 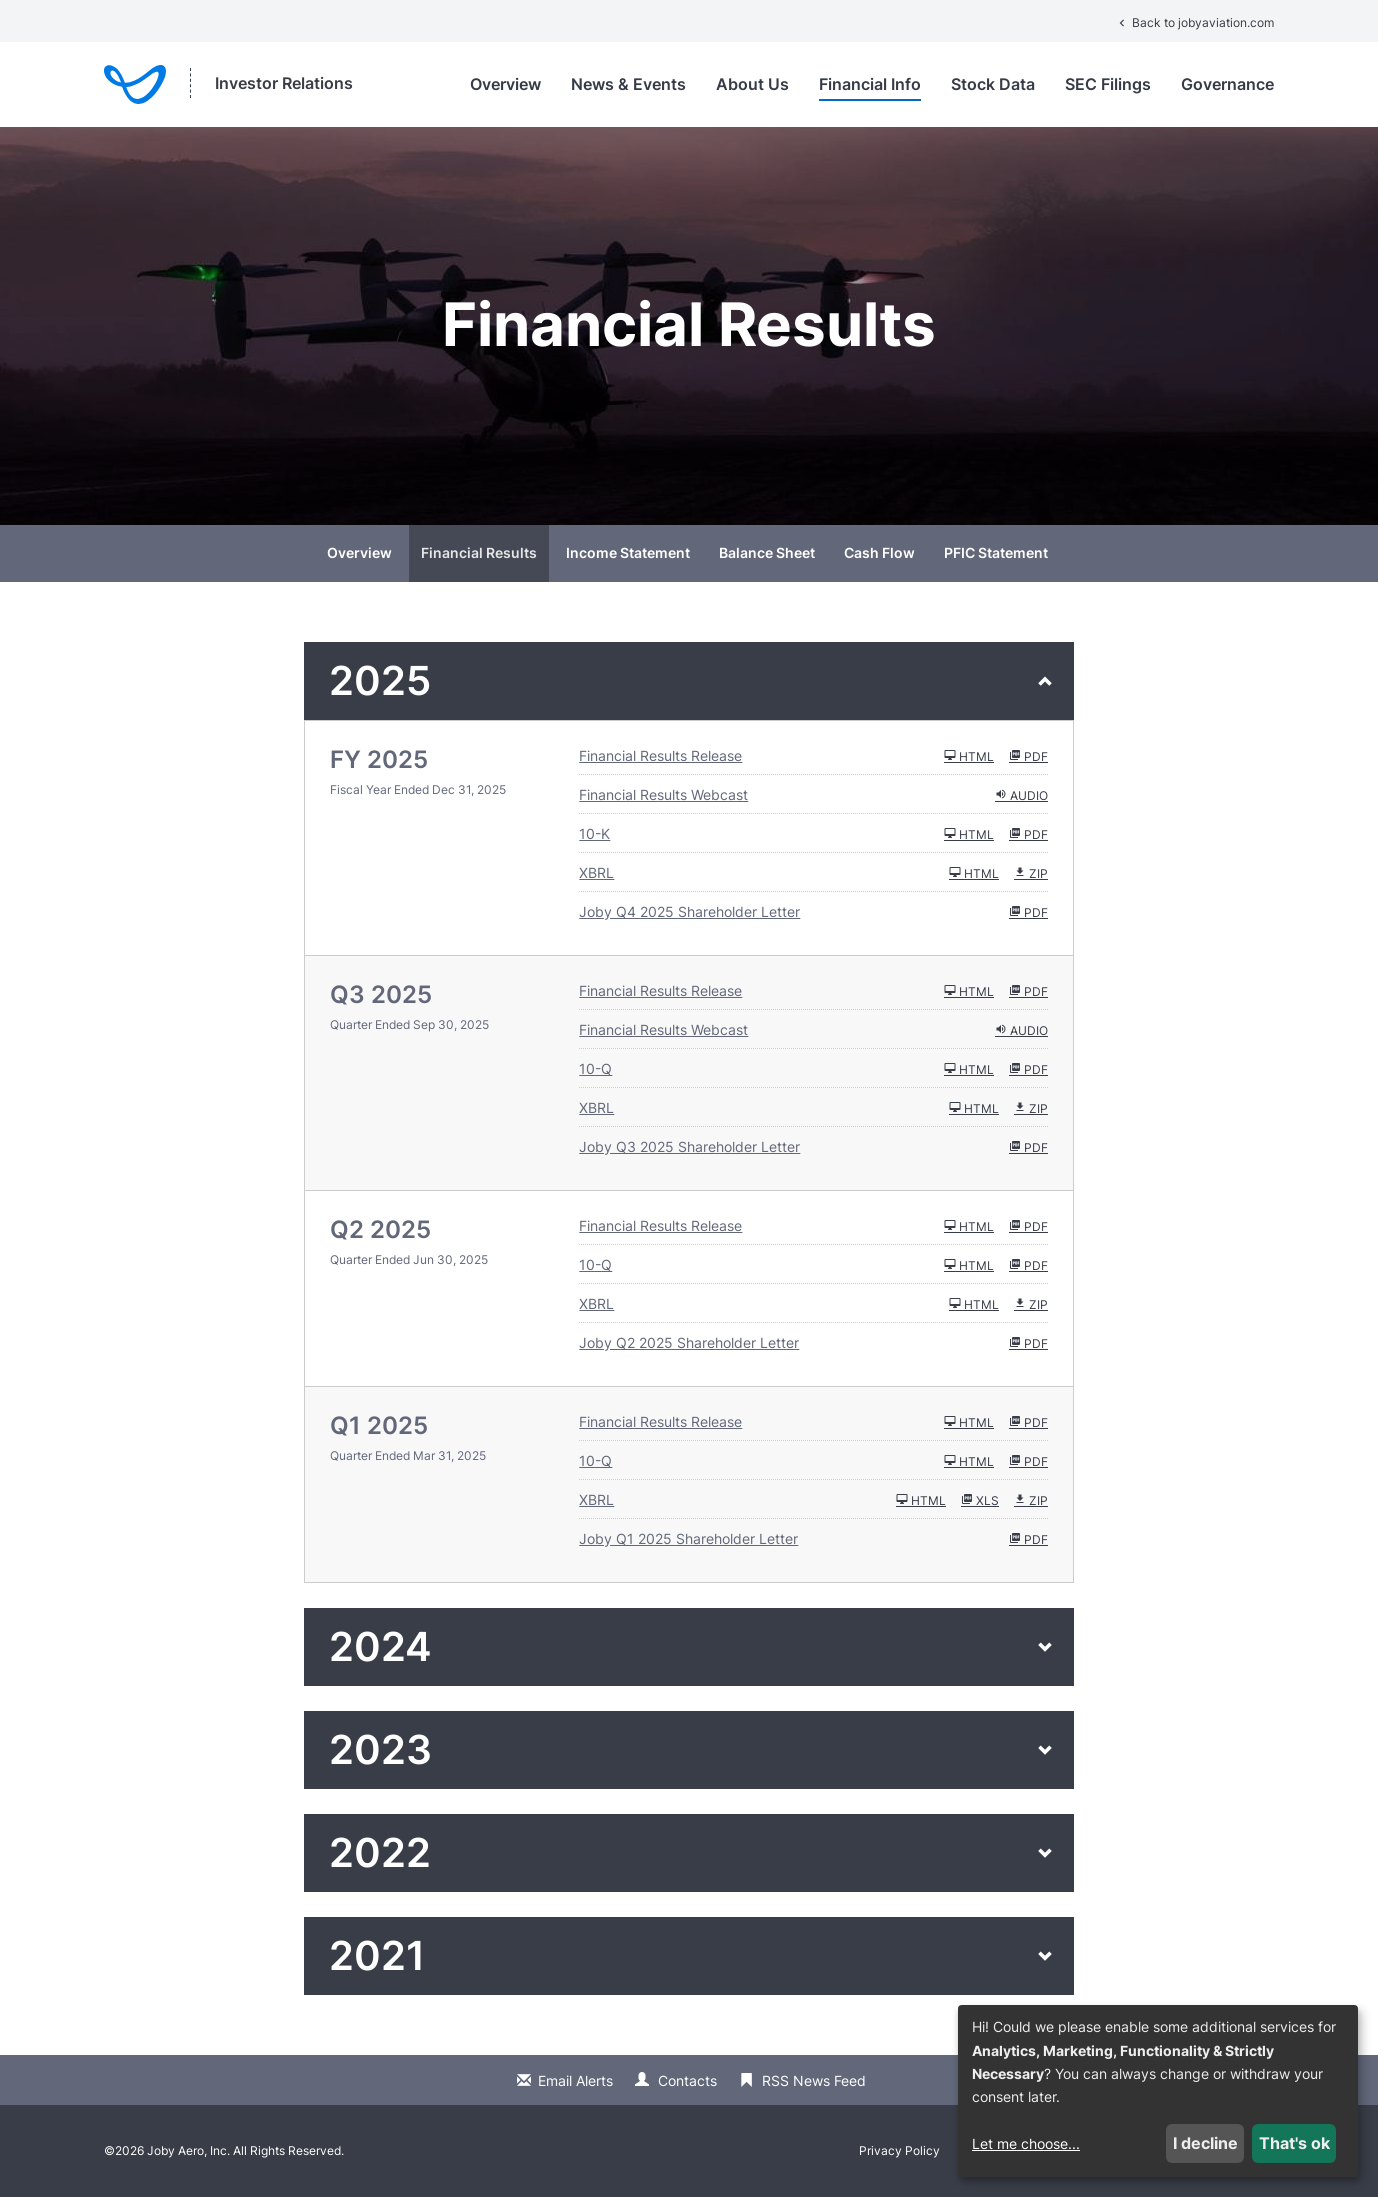 I want to click on Joby Q4 2025 Shareholder Letter, so click(x=689, y=911).